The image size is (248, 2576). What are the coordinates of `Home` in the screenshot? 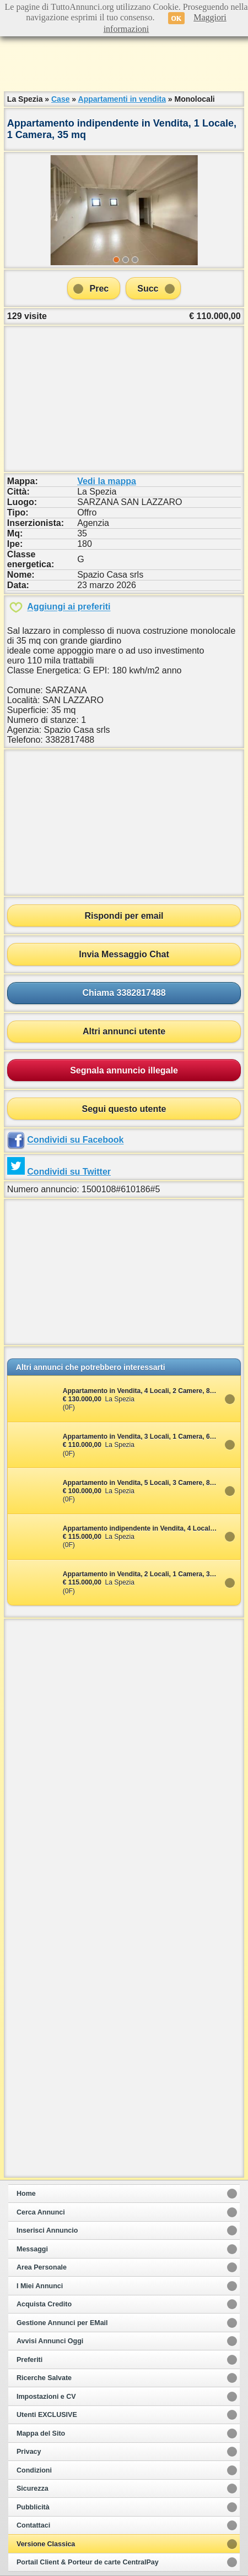 It's located at (26, 2193).